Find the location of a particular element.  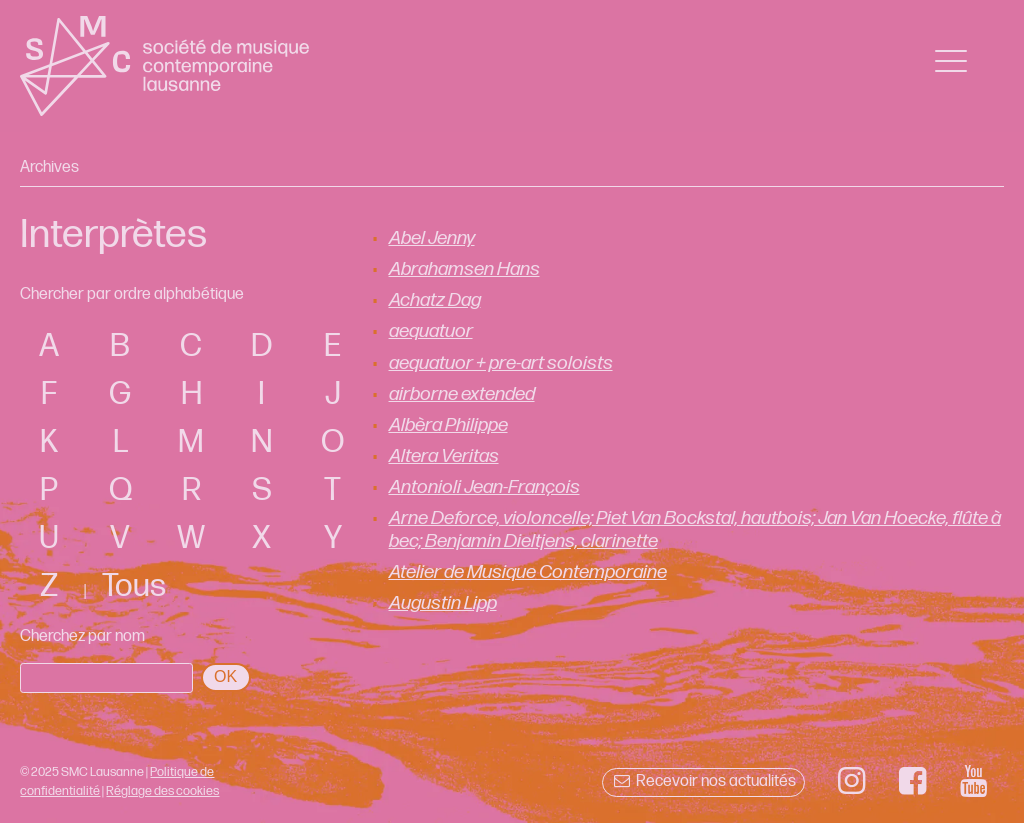

Altera Veritas is located at coordinates (444, 456).